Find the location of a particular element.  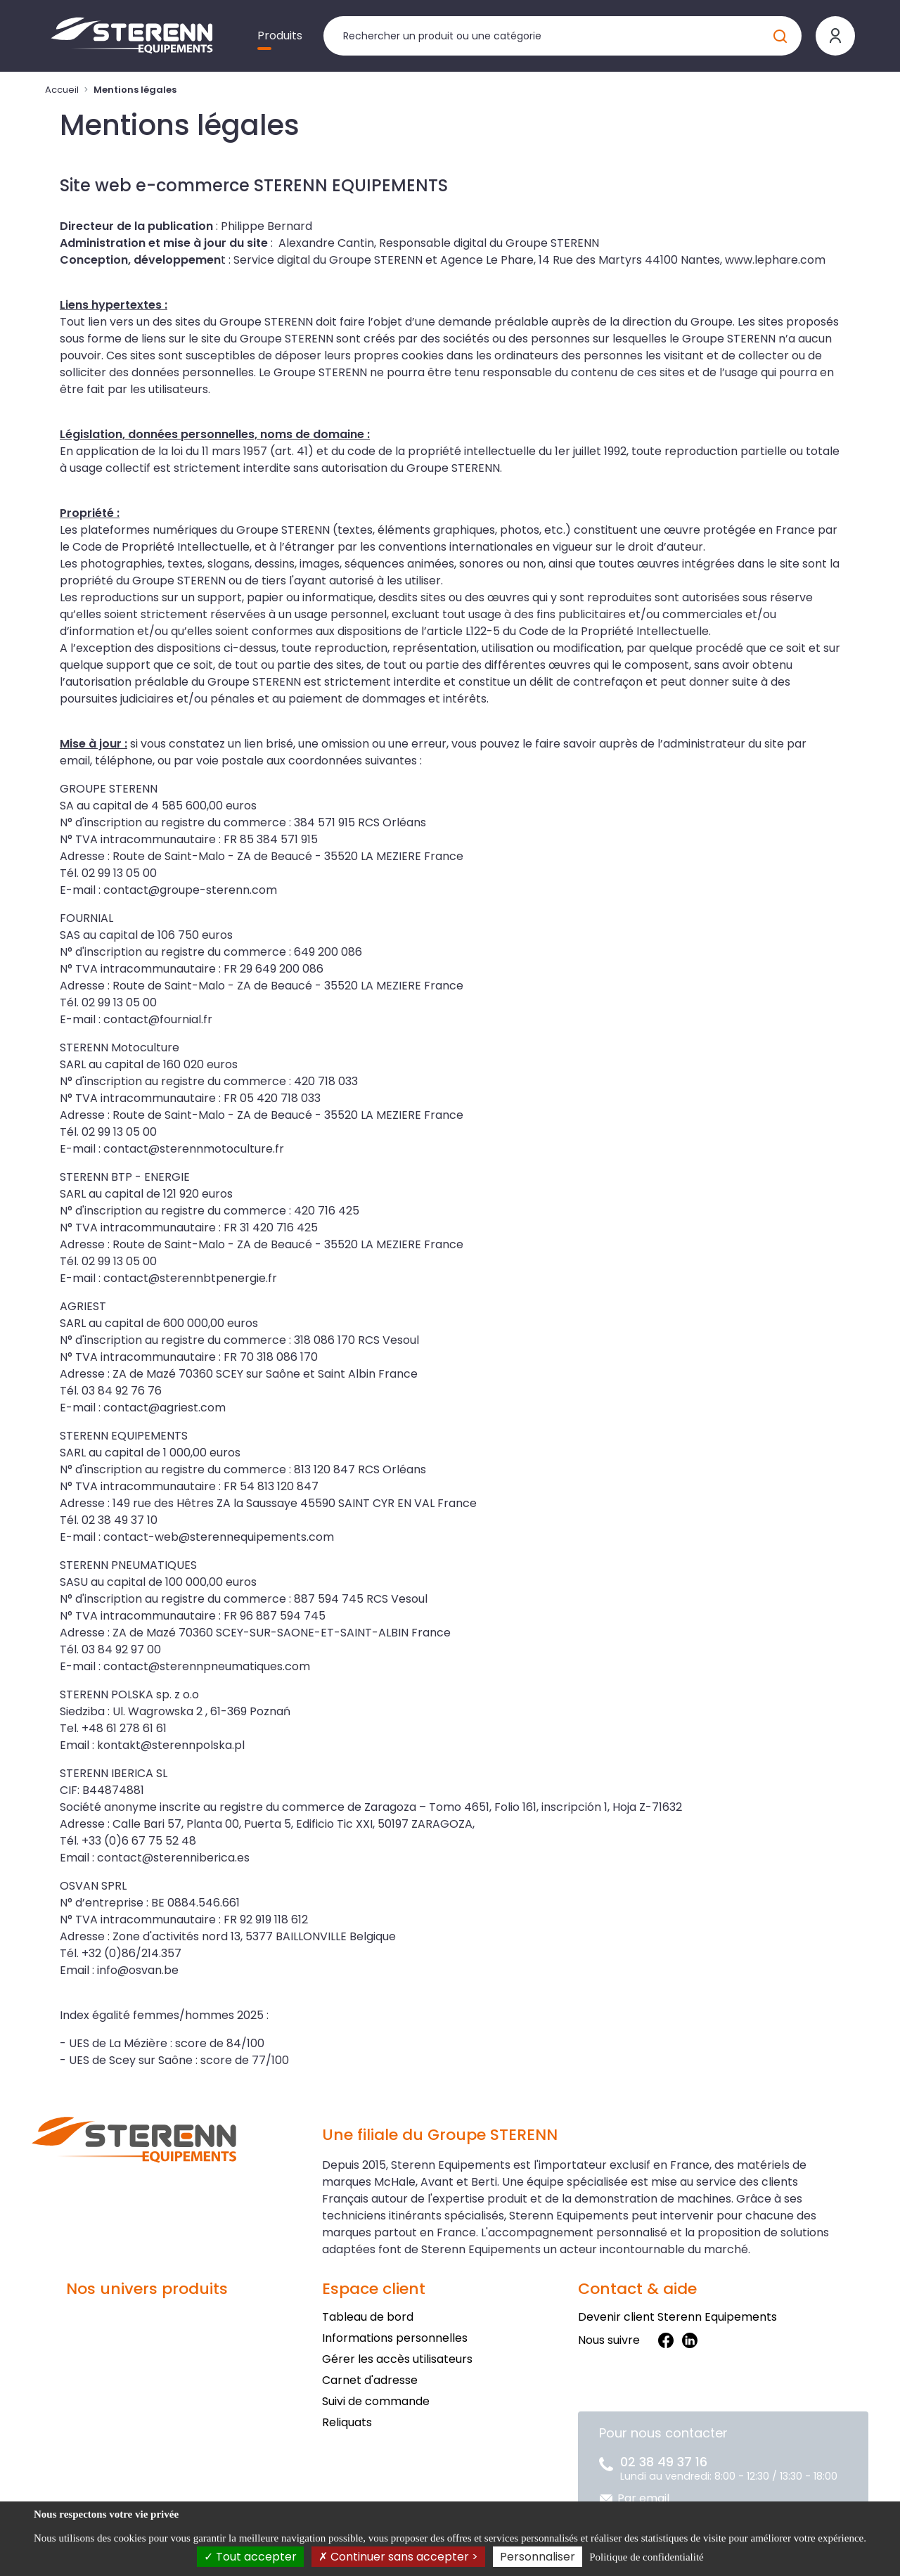

Tout accepter is located at coordinates (250, 2557).